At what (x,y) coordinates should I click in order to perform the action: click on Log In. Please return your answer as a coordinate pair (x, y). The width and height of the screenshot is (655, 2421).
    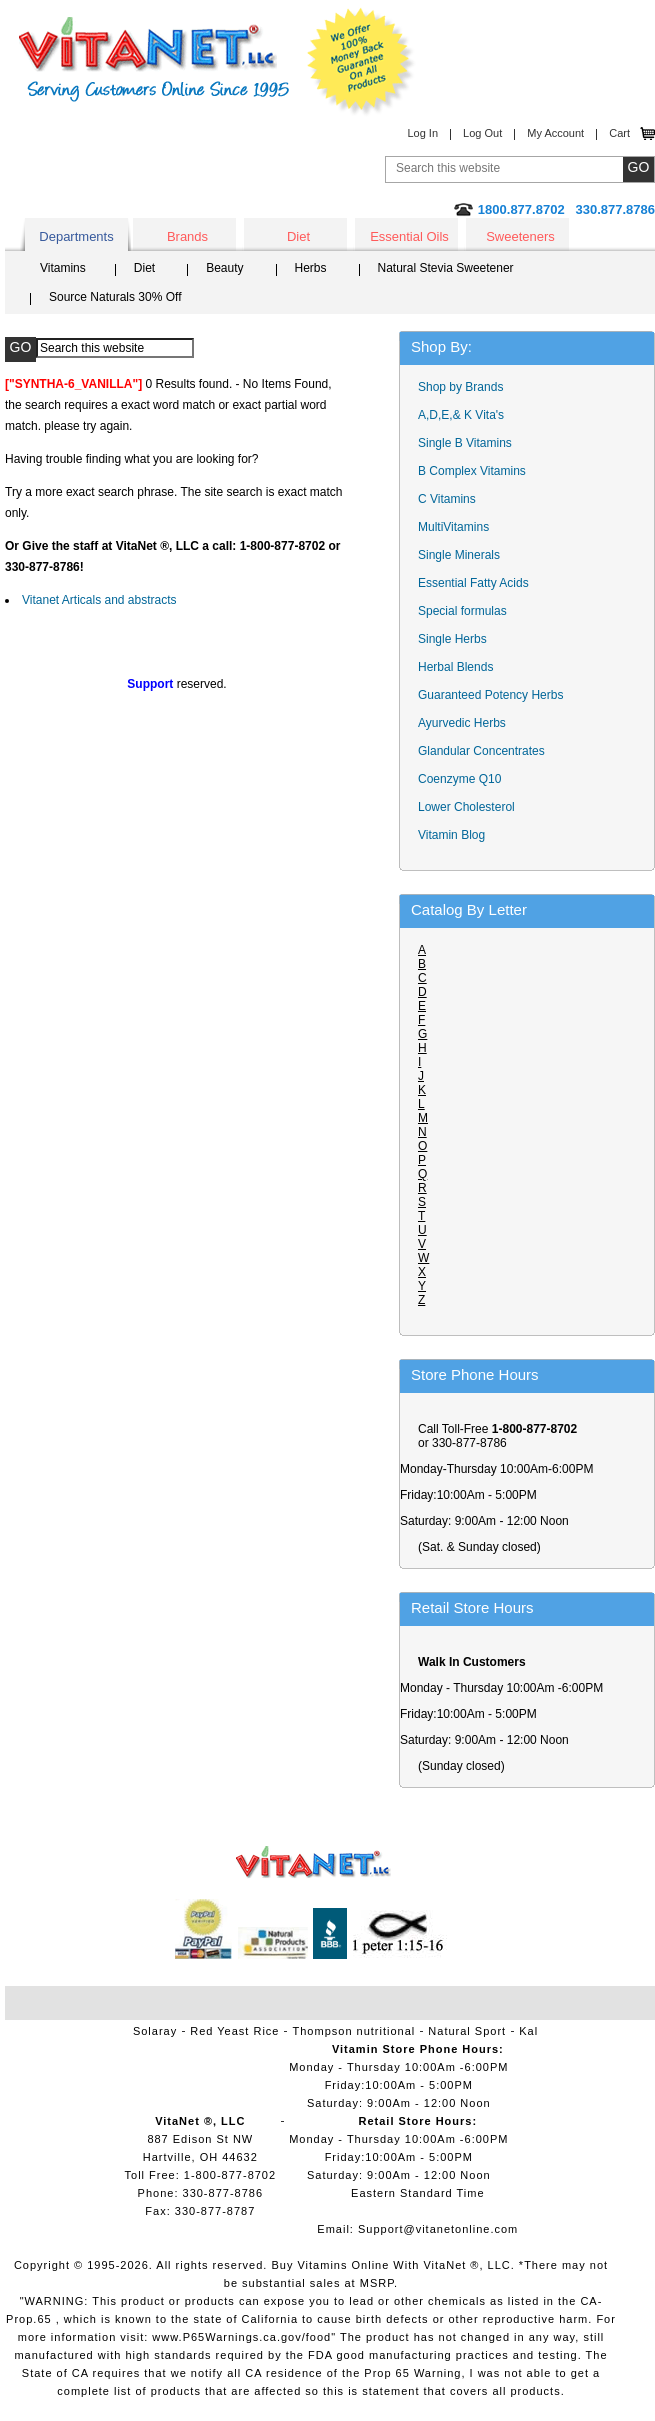
    Looking at the image, I should click on (422, 133).